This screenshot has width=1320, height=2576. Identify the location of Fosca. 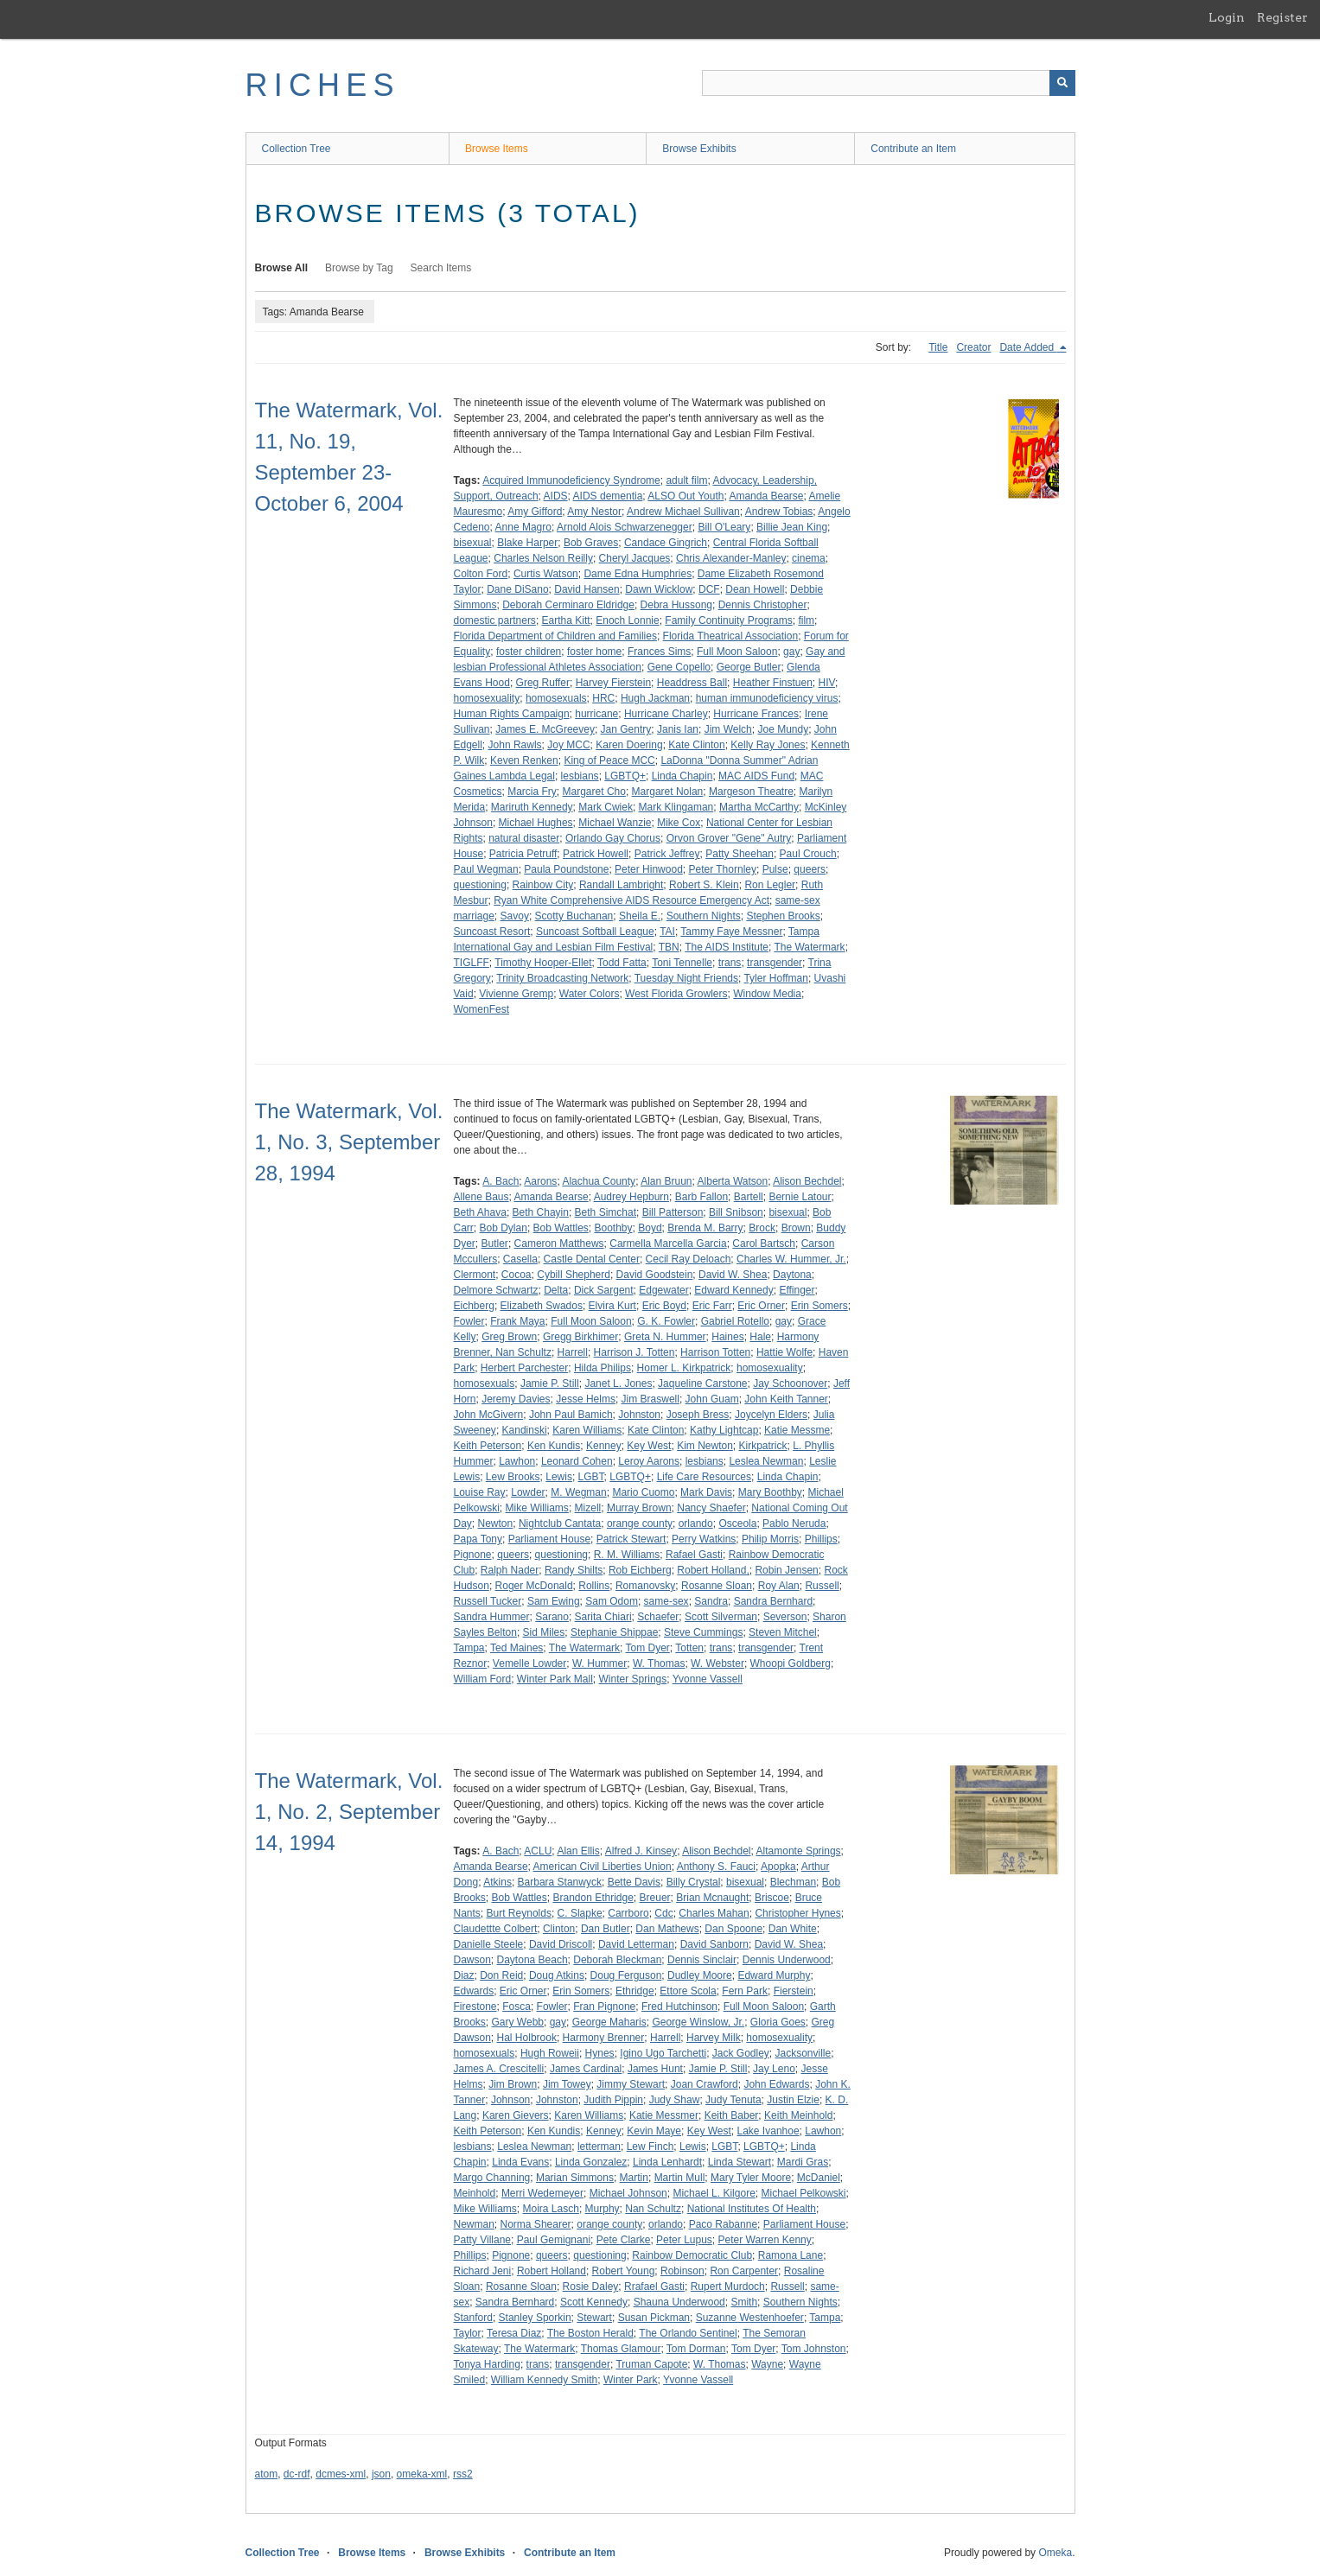
(516, 2006).